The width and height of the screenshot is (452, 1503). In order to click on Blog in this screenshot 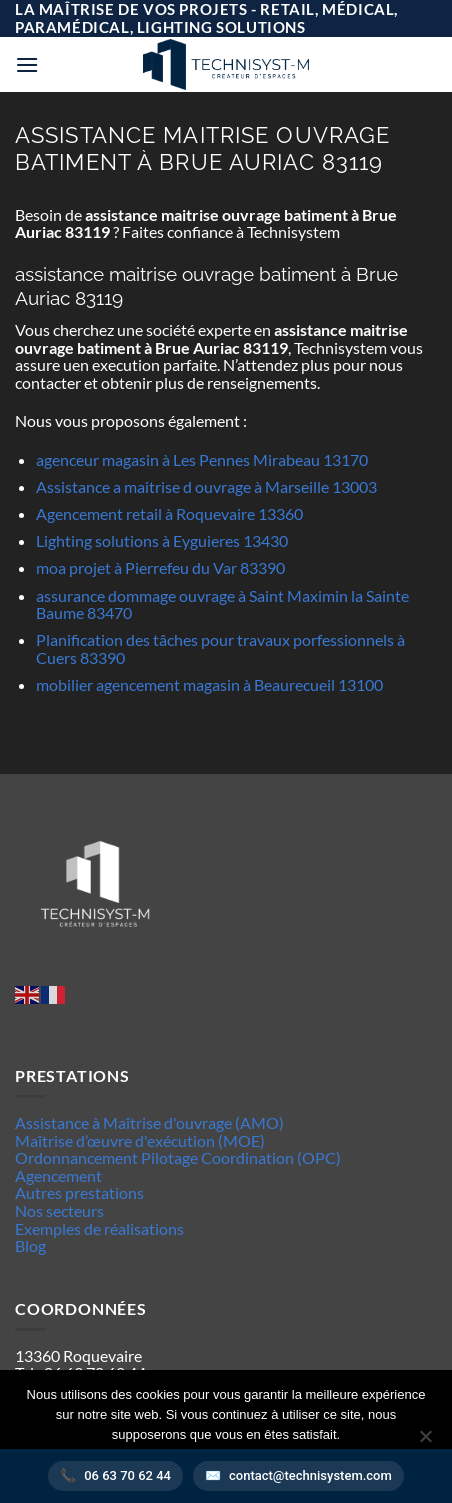, I will do `click(30, 1245)`.